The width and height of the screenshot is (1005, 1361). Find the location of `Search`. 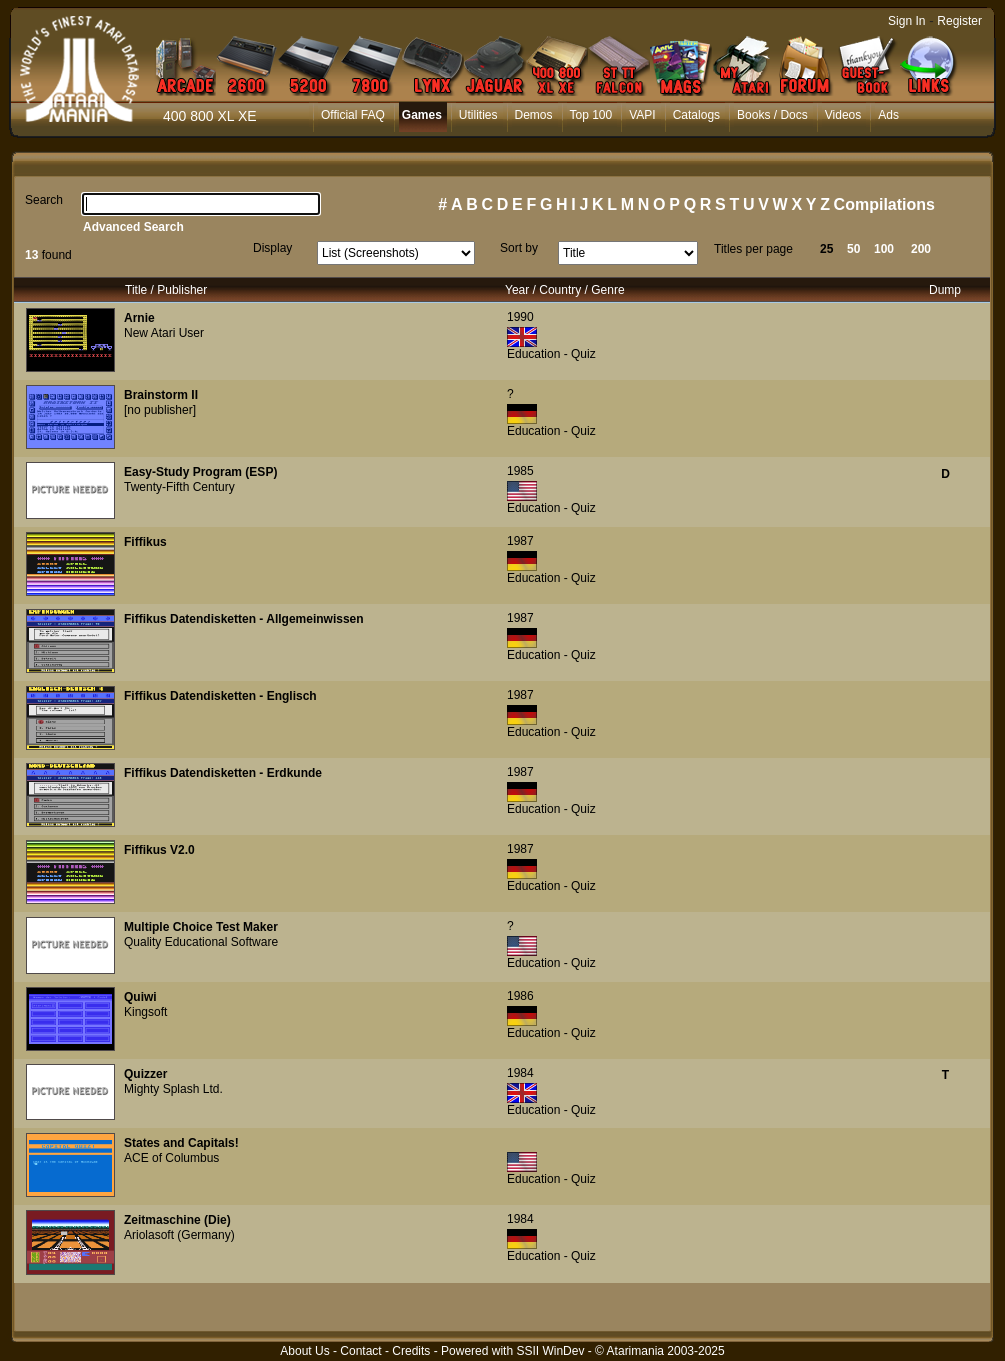

Search is located at coordinates (44, 200).